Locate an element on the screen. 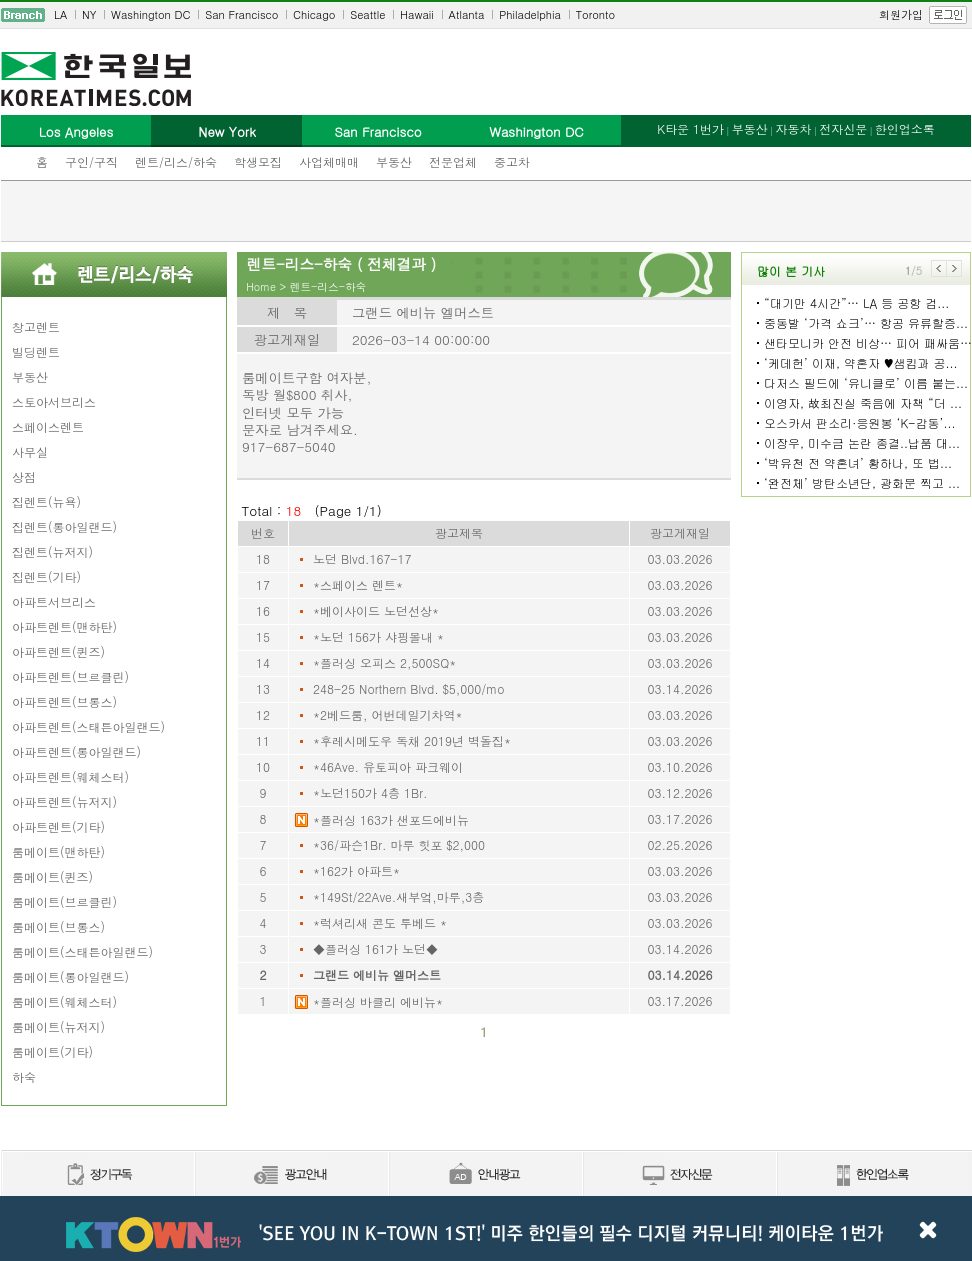 Image resolution: width=972 pixels, height=1261 pixels. 룸메이트(웨체스터) is located at coordinates (64, 1001).